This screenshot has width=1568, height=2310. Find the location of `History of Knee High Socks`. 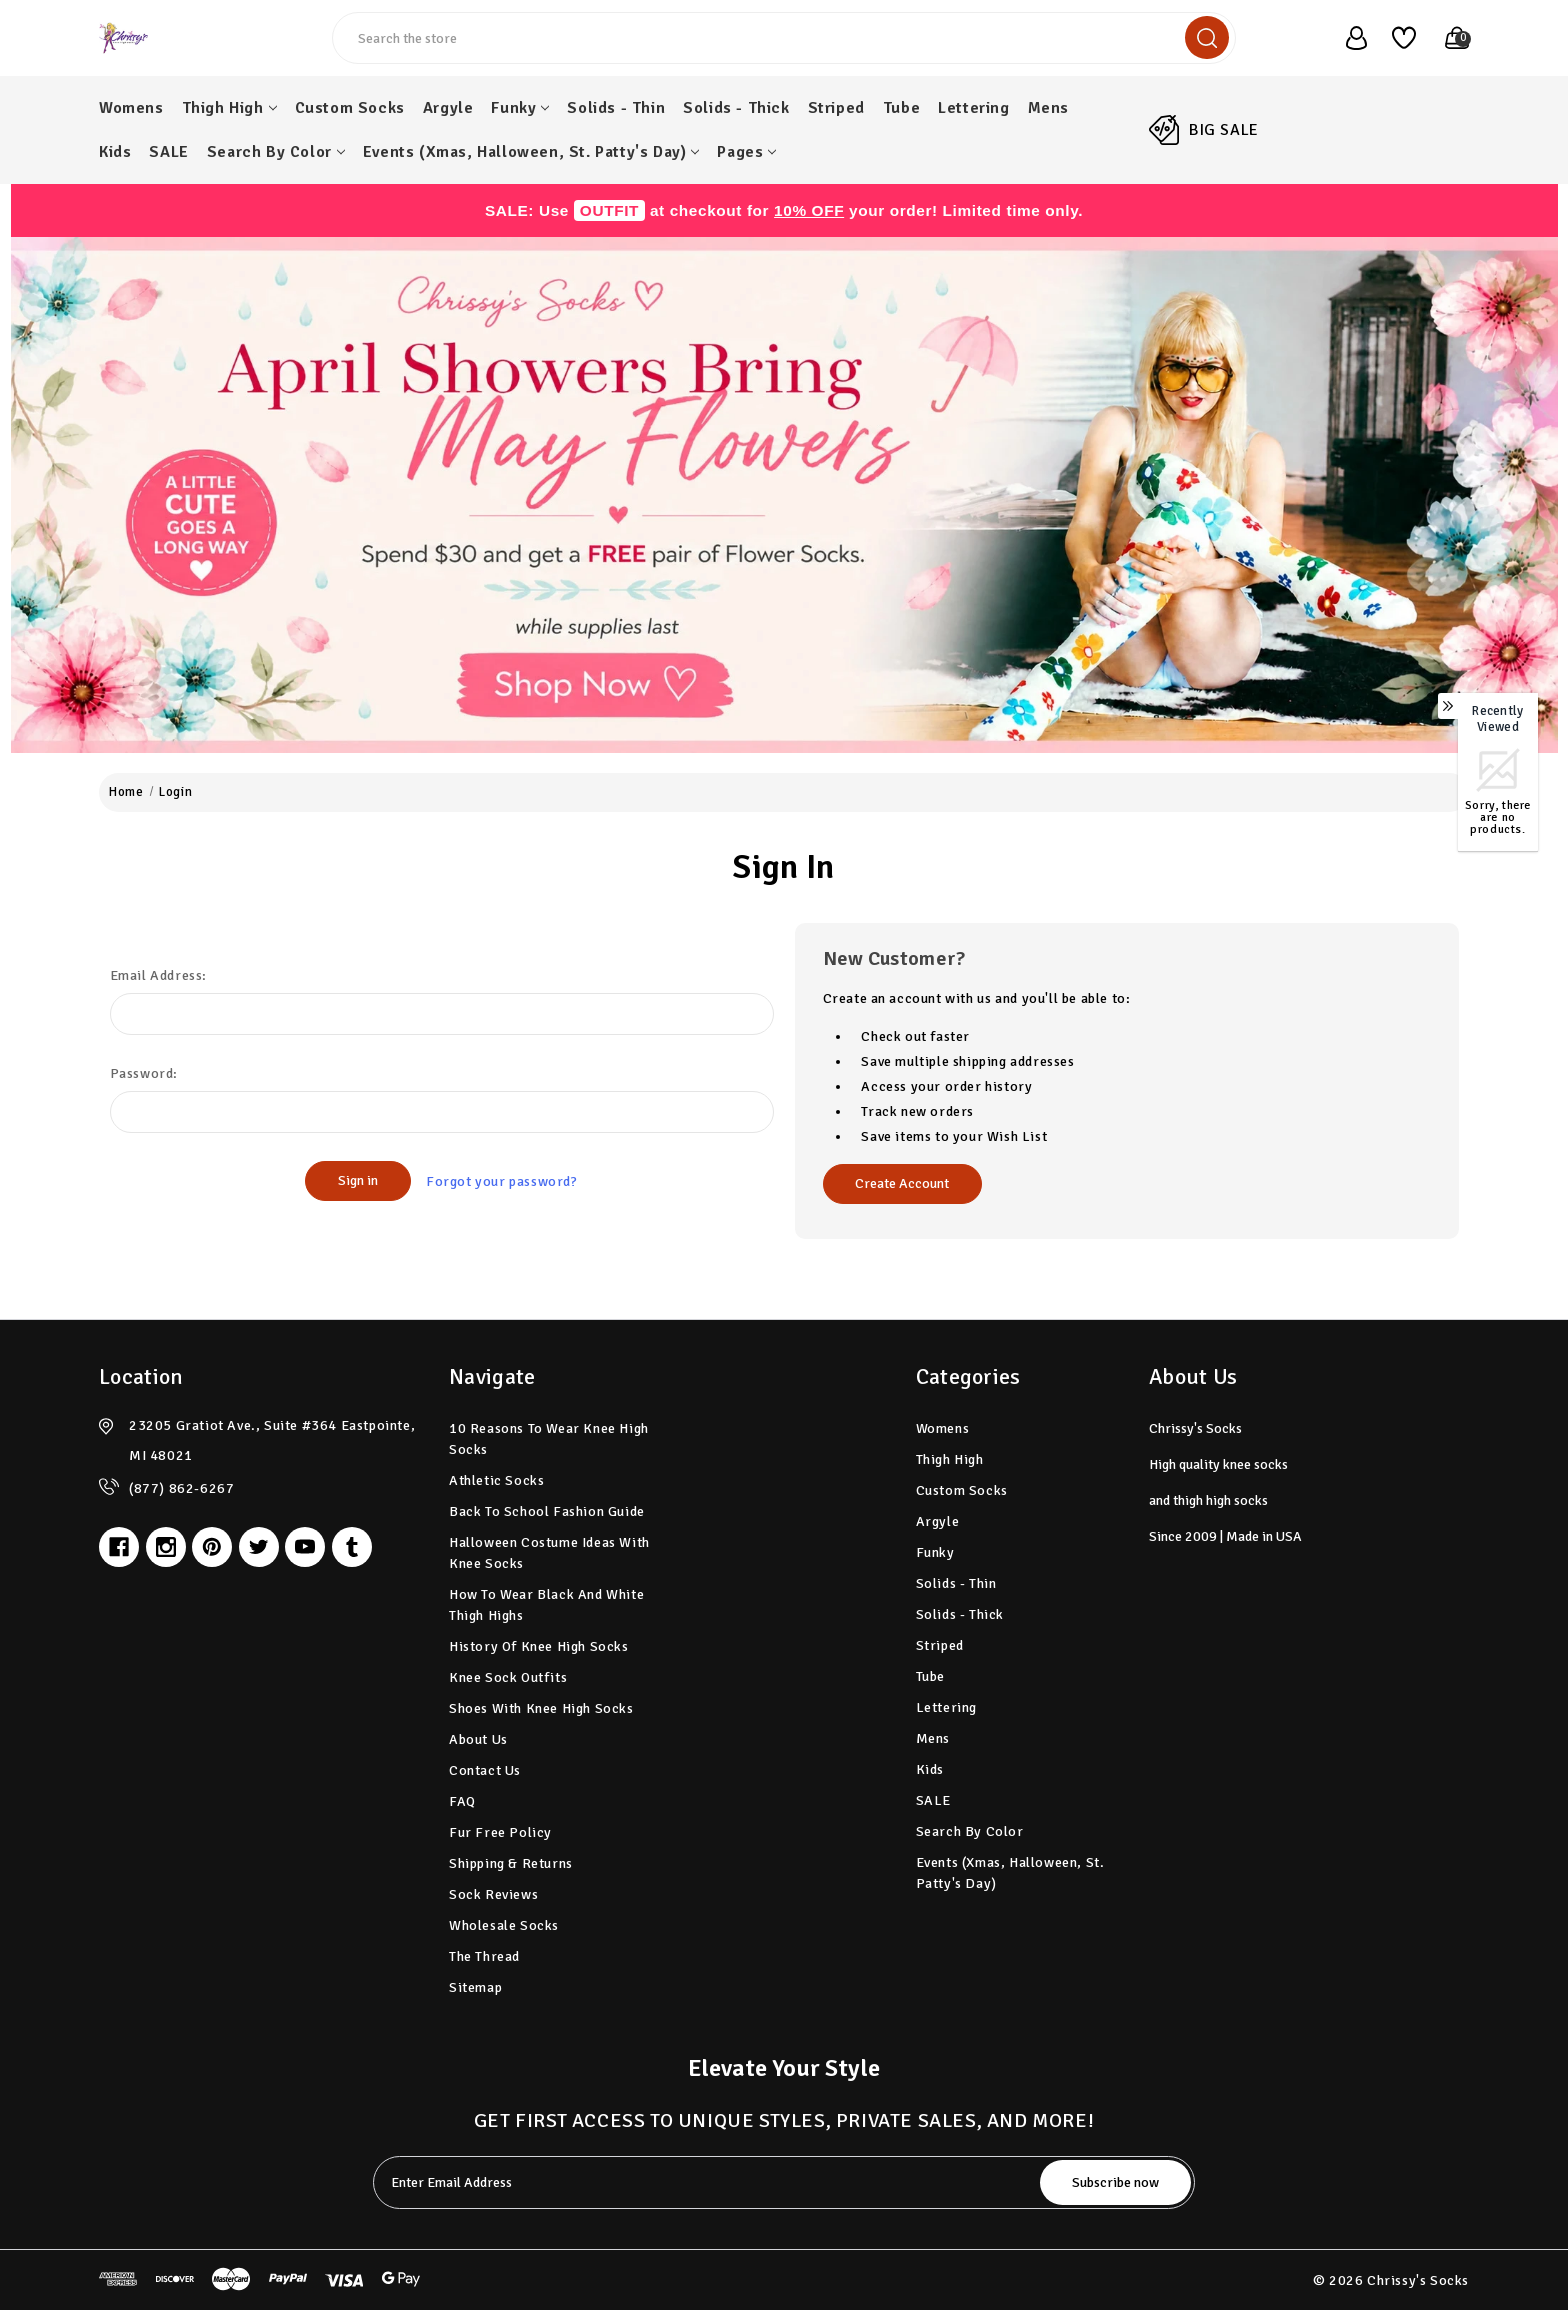

History of Knee High Socks is located at coordinates (539, 1646).